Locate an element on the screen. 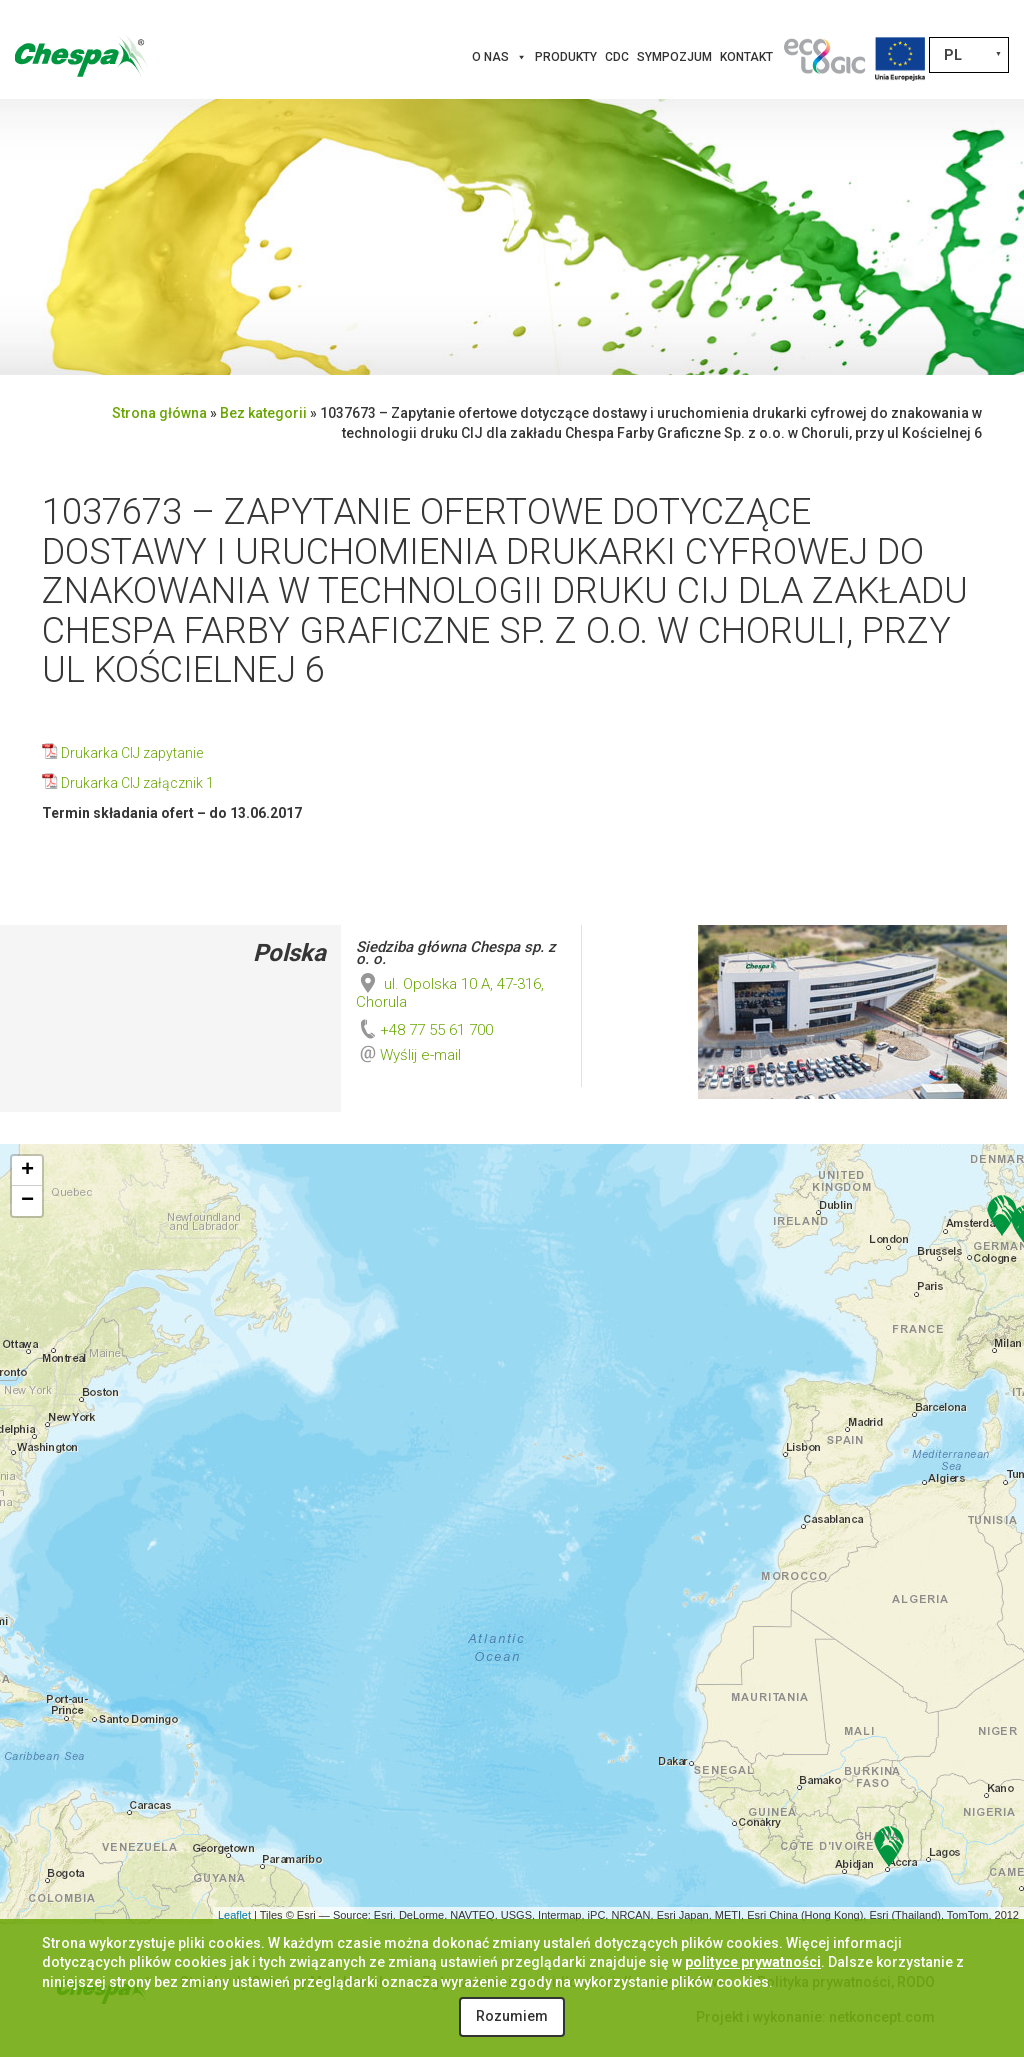  − [button] is located at coordinates (27, 1201).